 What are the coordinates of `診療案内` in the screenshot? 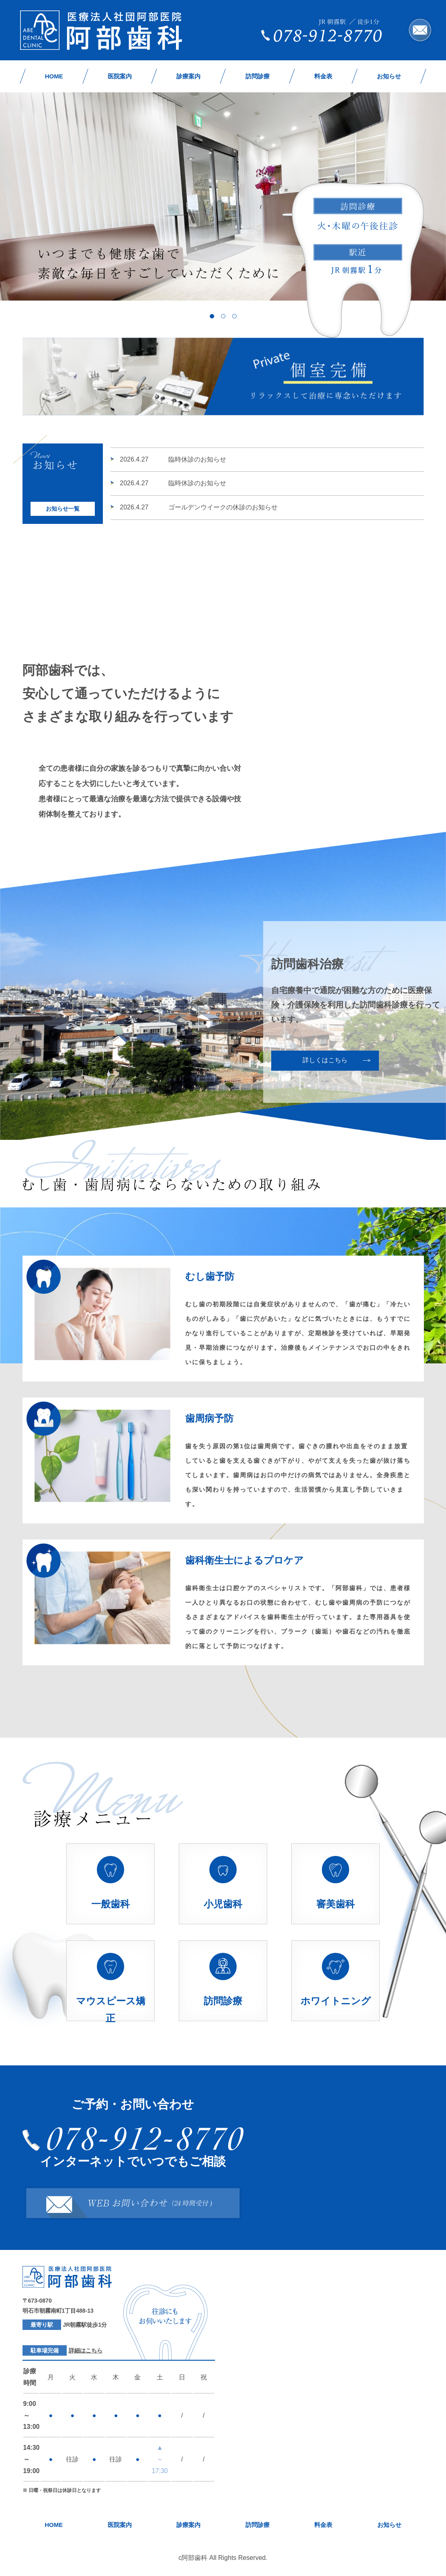 It's located at (188, 76).